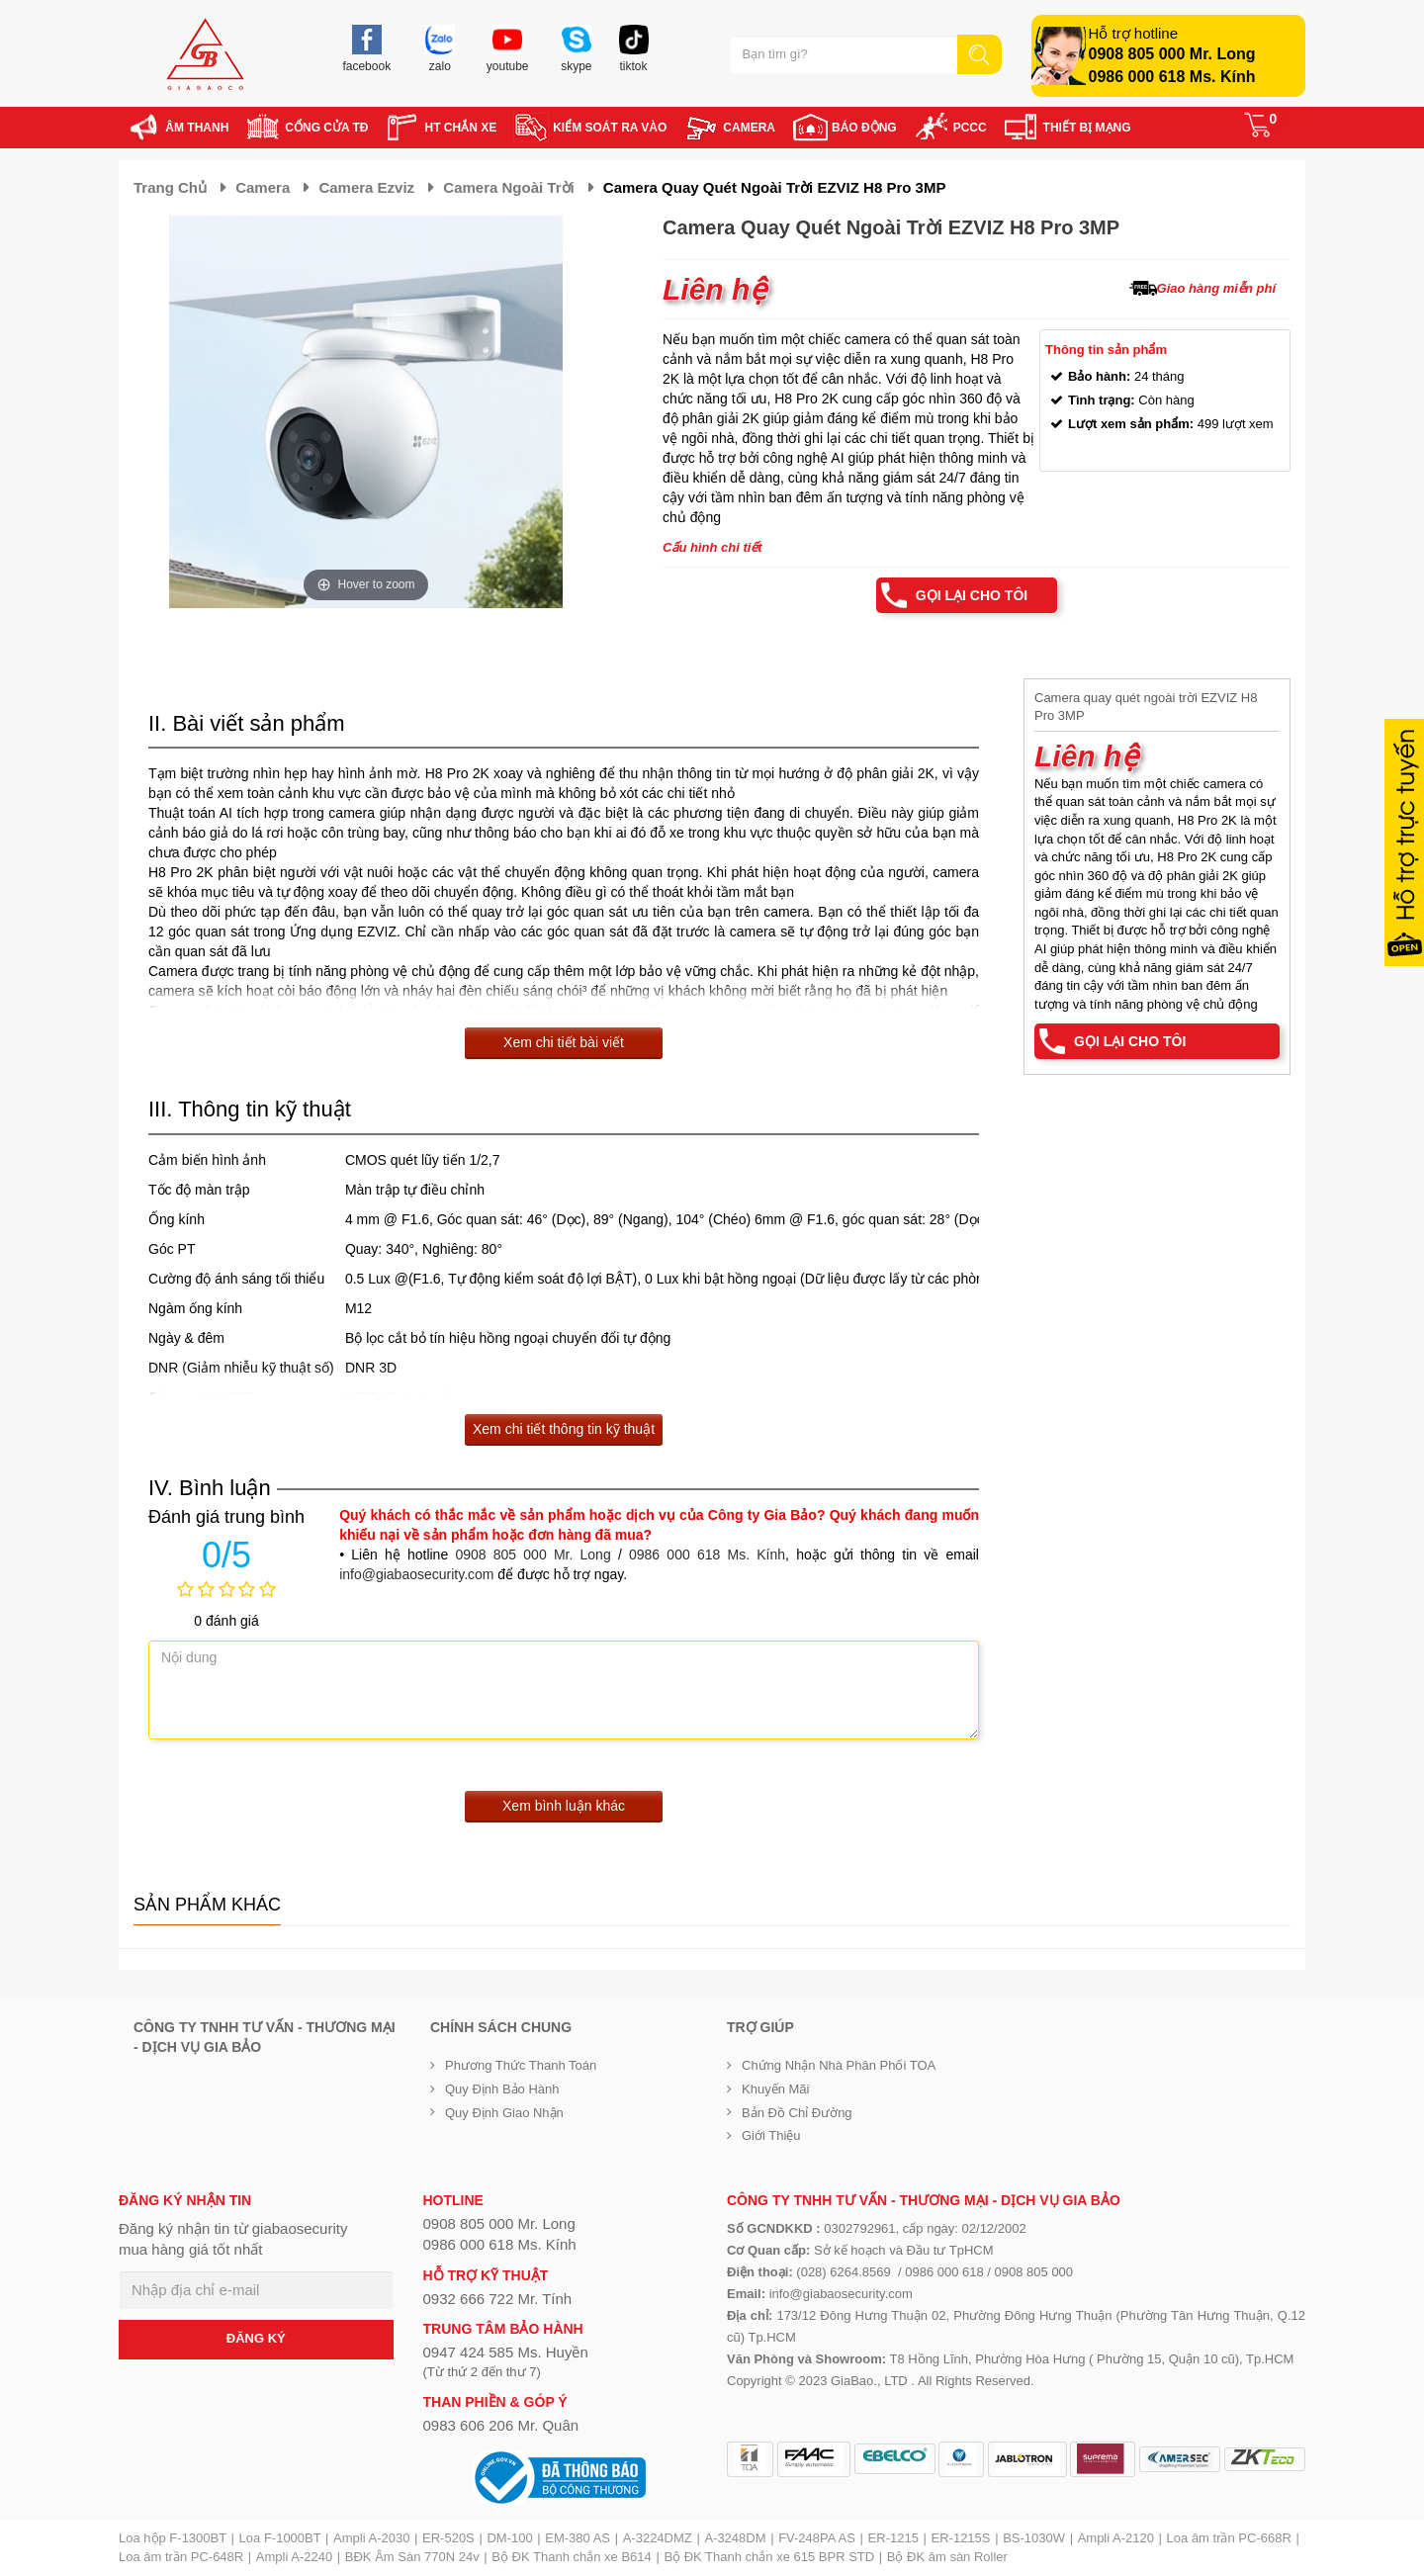 The width and height of the screenshot is (1424, 2576). What do you see at coordinates (502, 2089) in the screenshot?
I see `Quy định bảo hành` at bounding box center [502, 2089].